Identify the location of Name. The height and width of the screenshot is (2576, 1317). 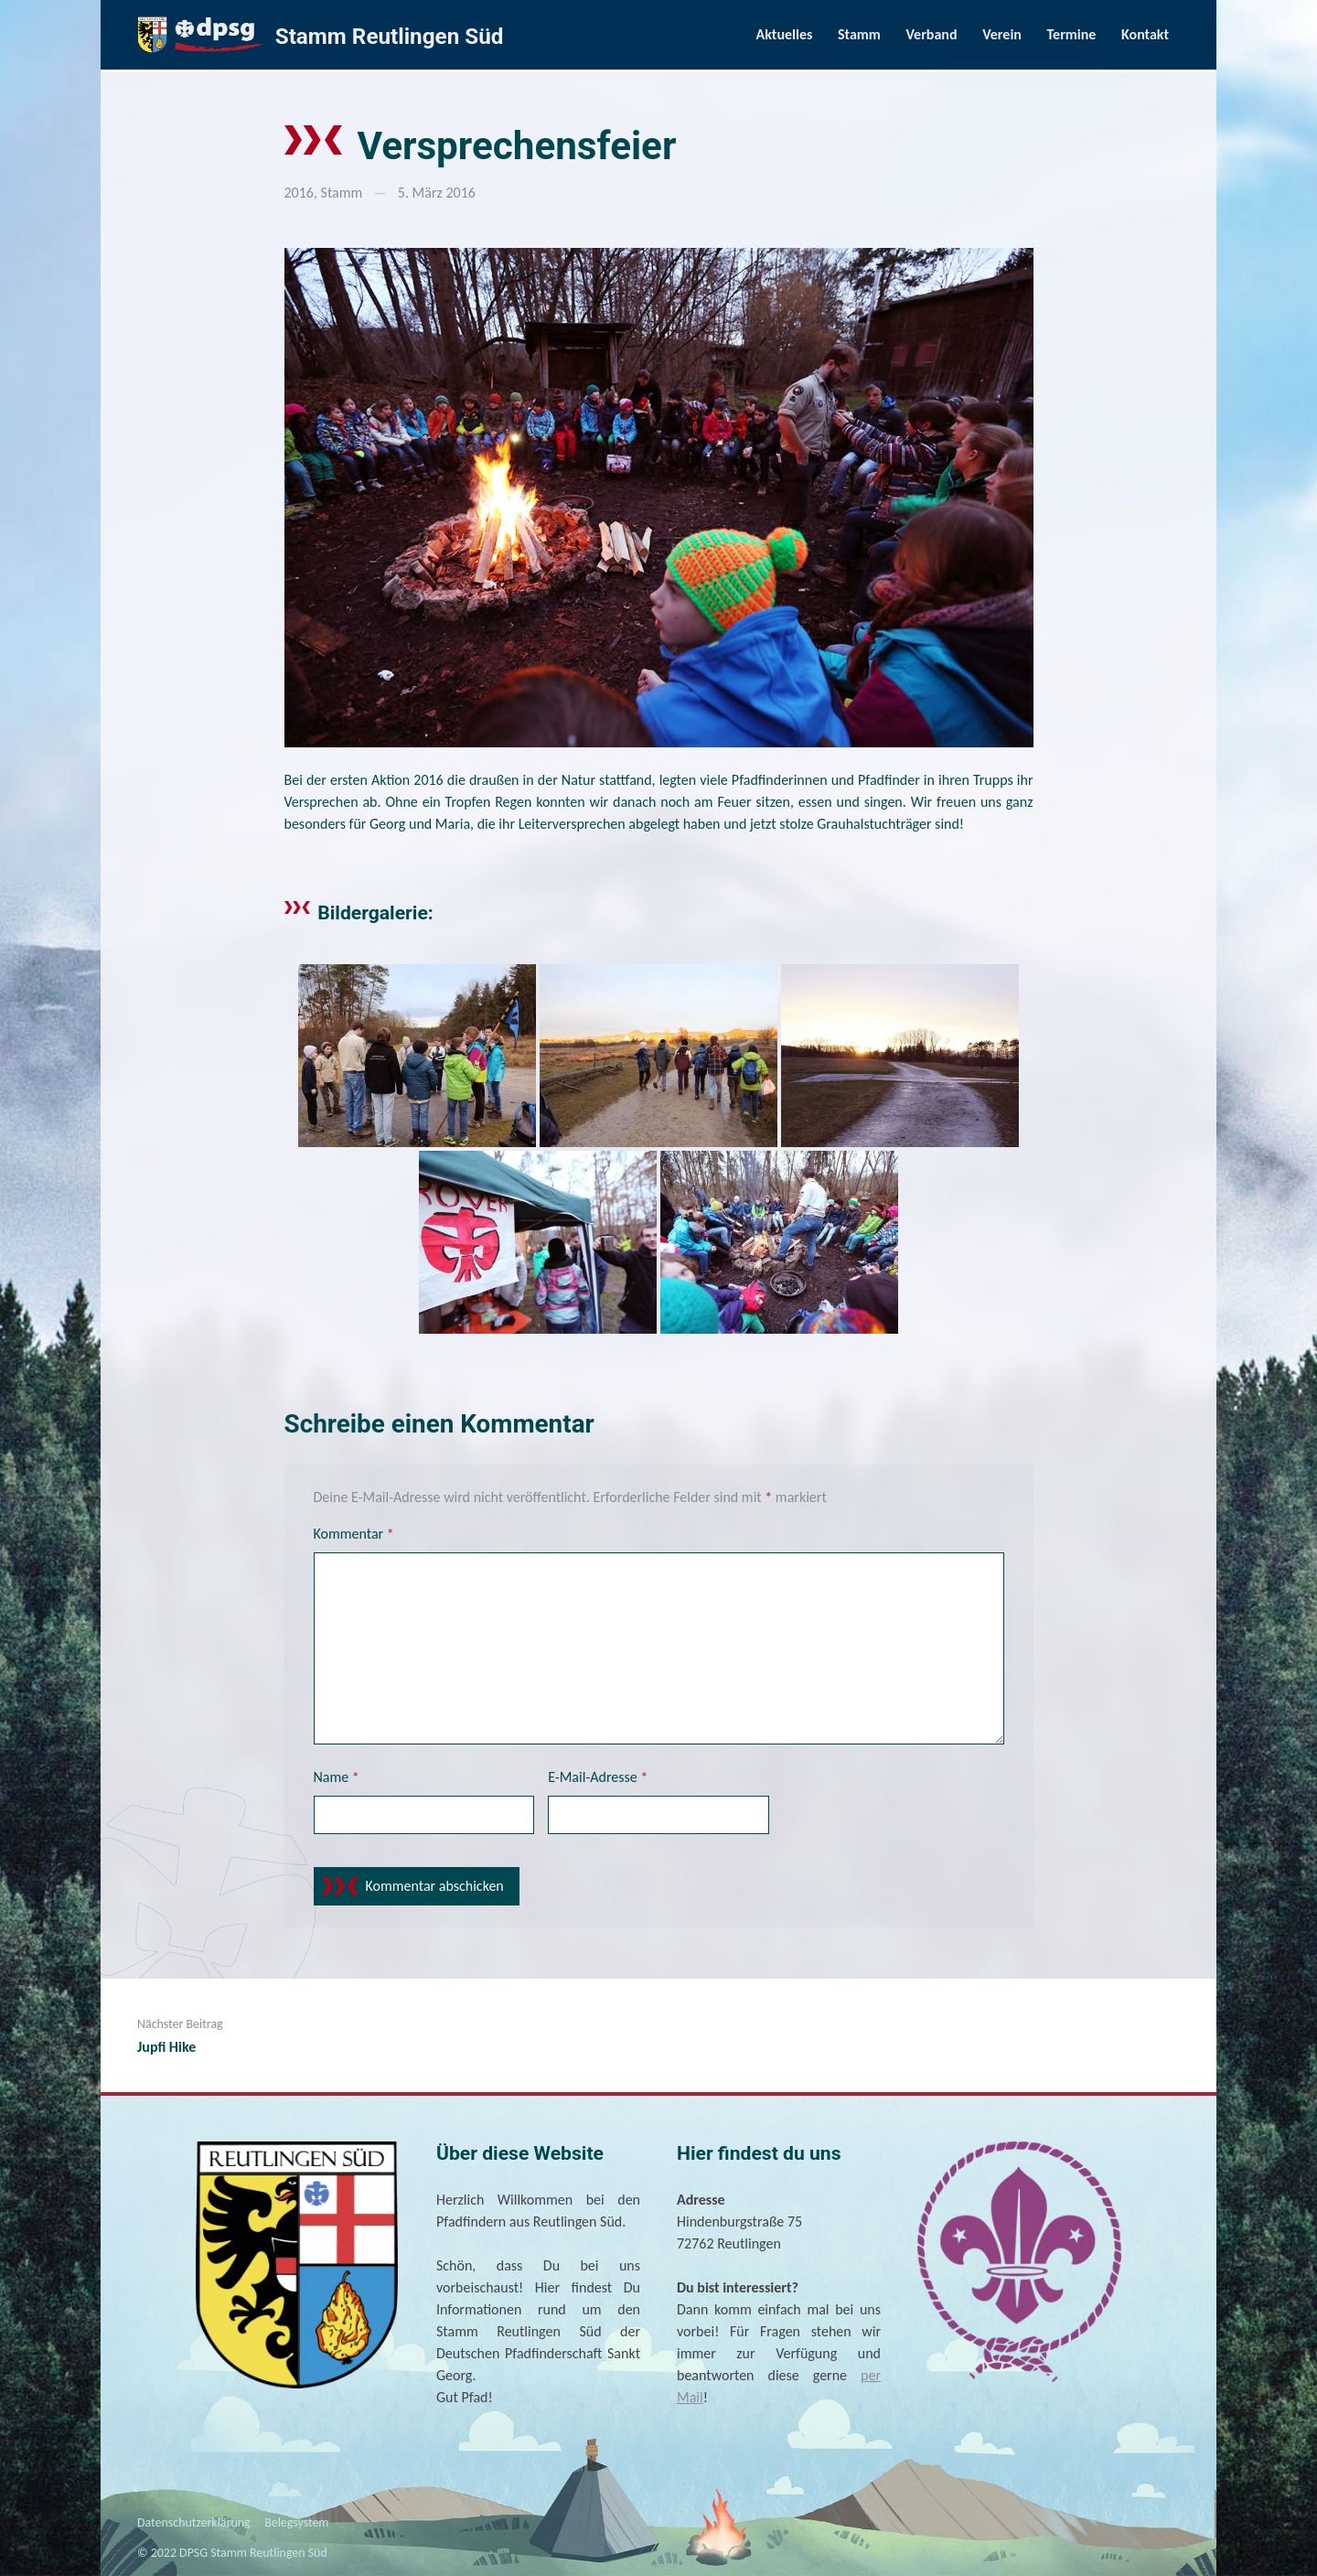
(336, 1777).